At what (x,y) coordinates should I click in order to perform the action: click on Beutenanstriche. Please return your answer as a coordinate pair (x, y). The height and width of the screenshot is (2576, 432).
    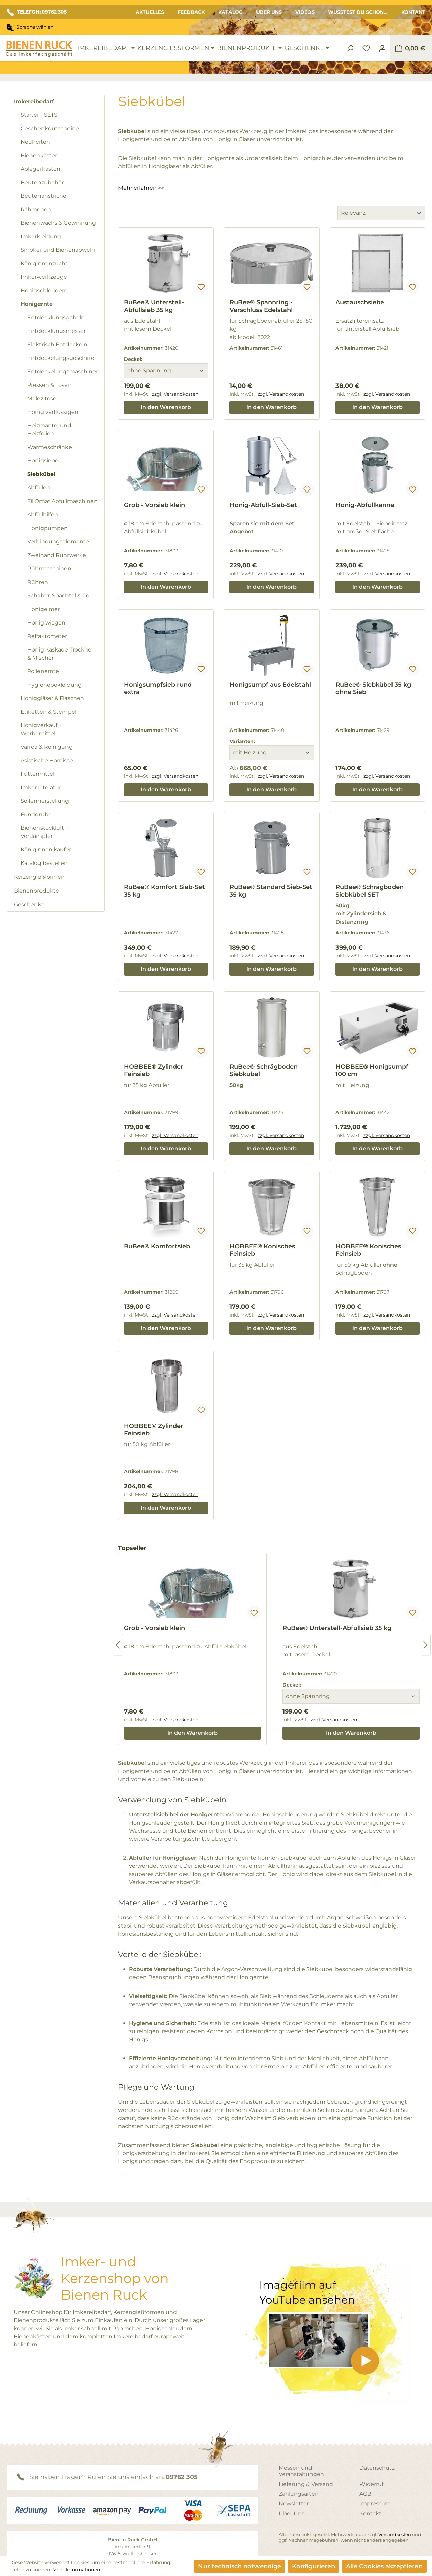
    Looking at the image, I should click on (43, 196).